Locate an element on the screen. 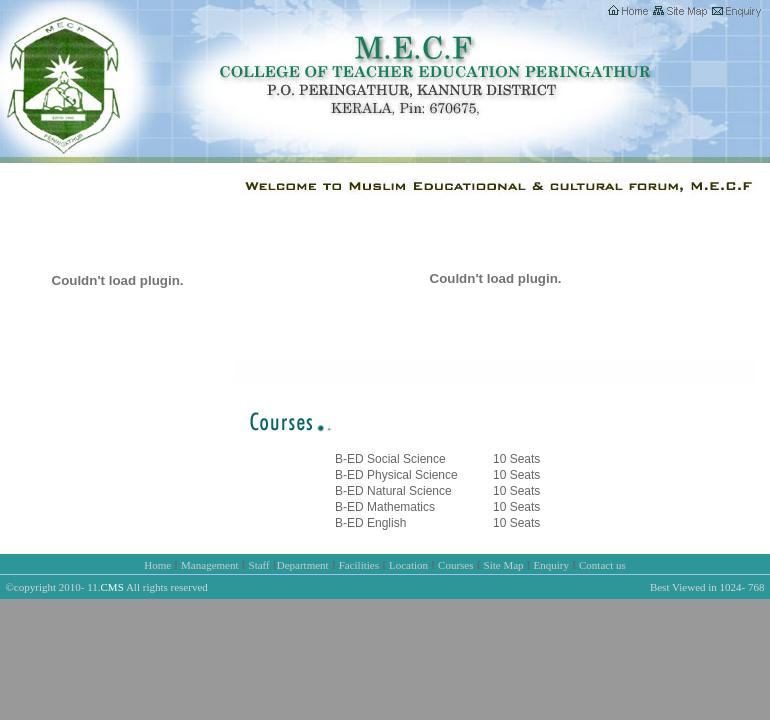 Image resolution: width=770 pixels, height=720 pixels. Contact us is located at coordinates (602, 565).